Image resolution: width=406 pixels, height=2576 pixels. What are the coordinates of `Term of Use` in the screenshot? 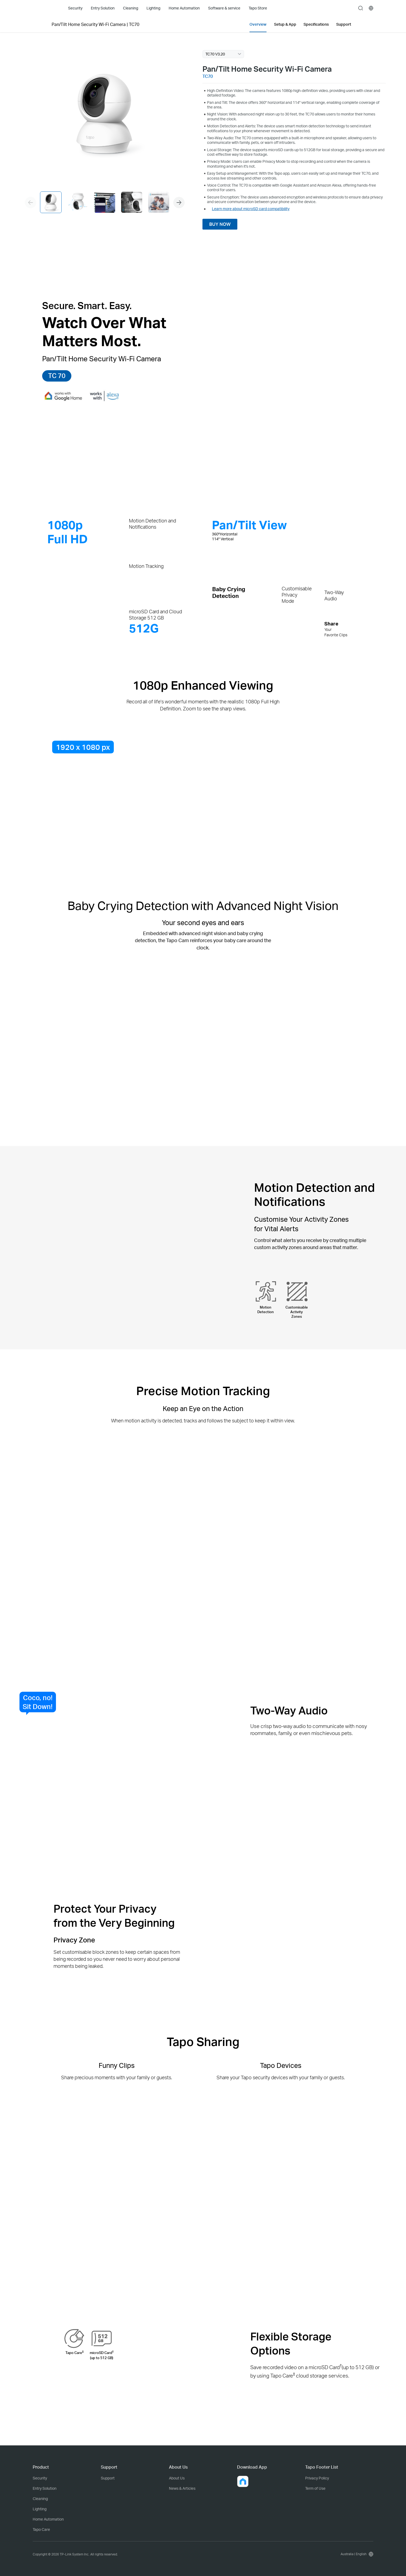 It's located at (315, 2488).